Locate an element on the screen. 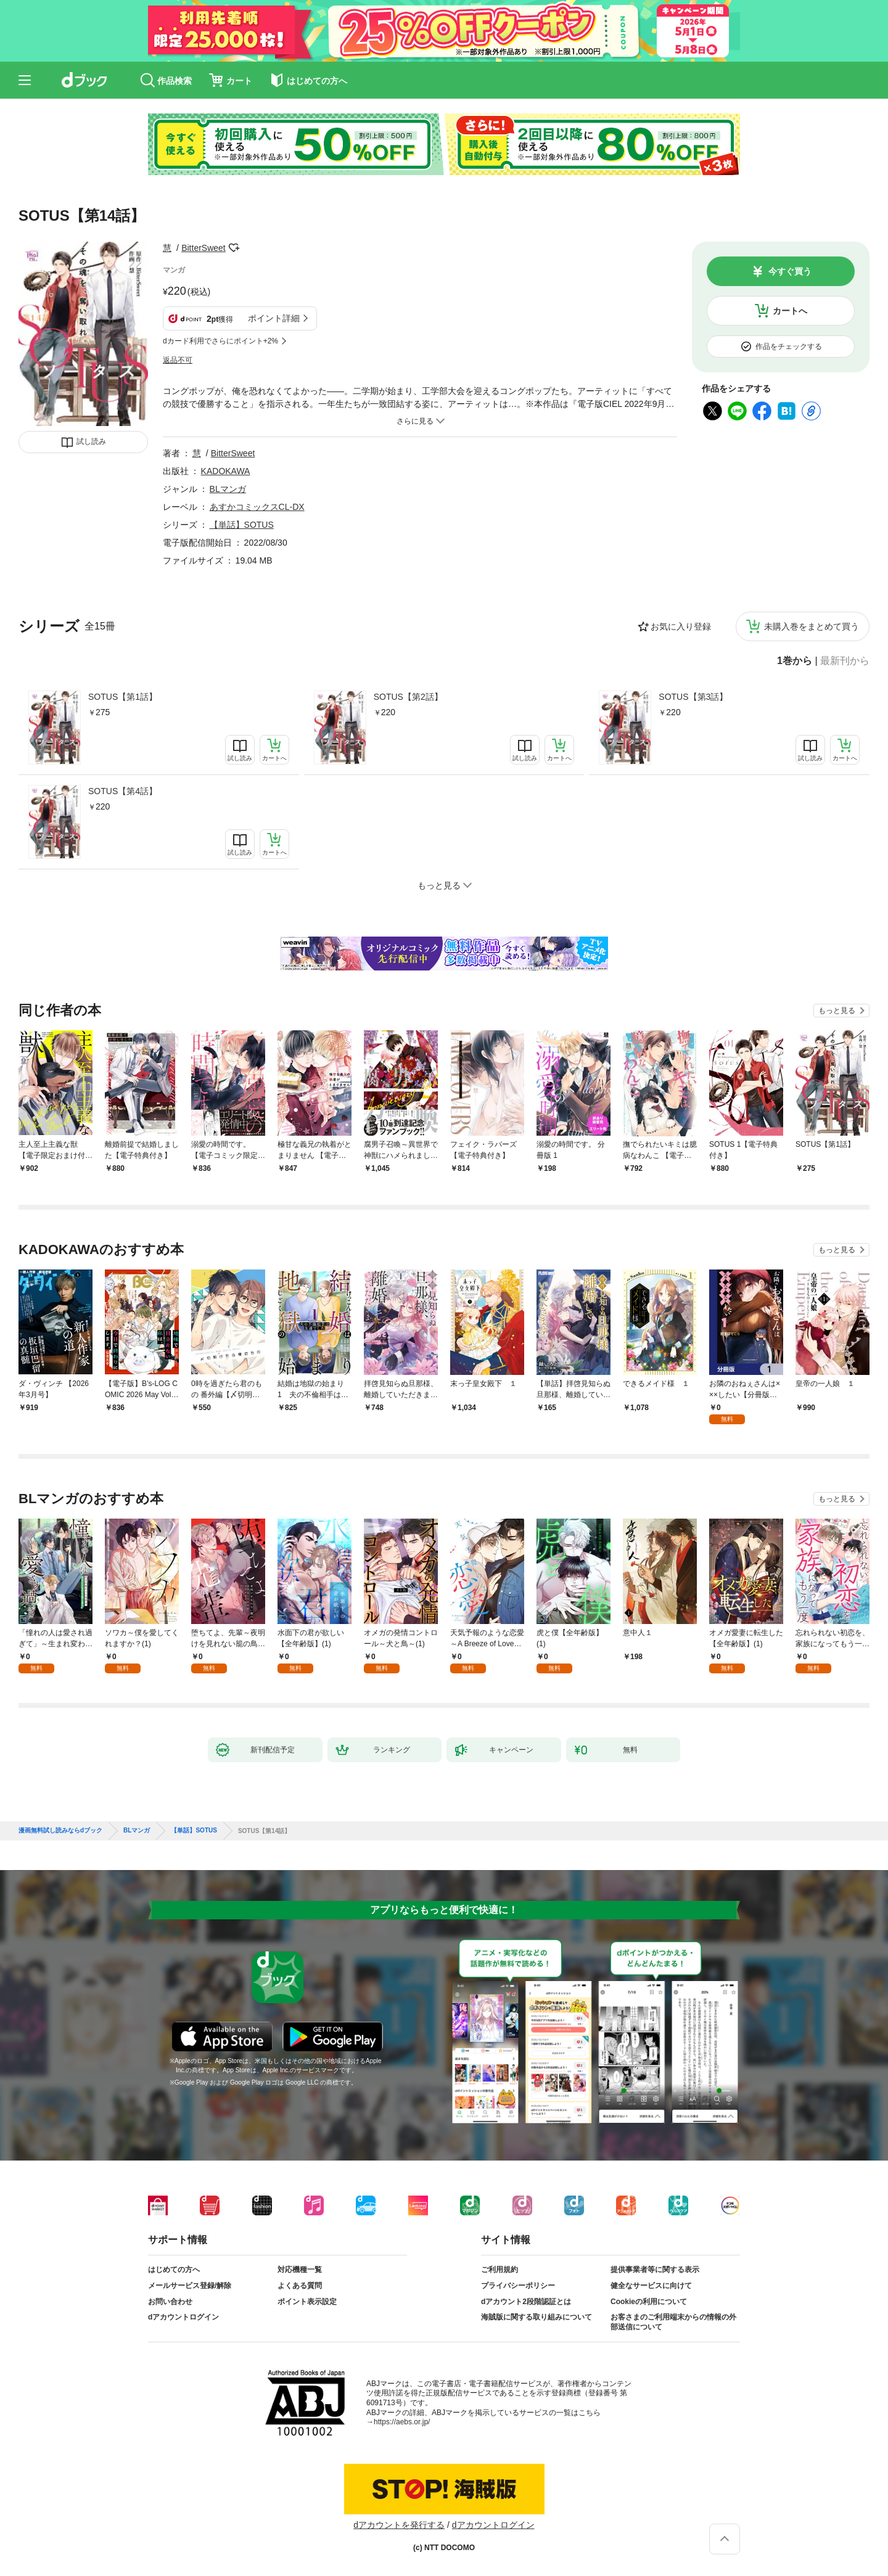  BitterSweet is located at coordinates (203, 248).